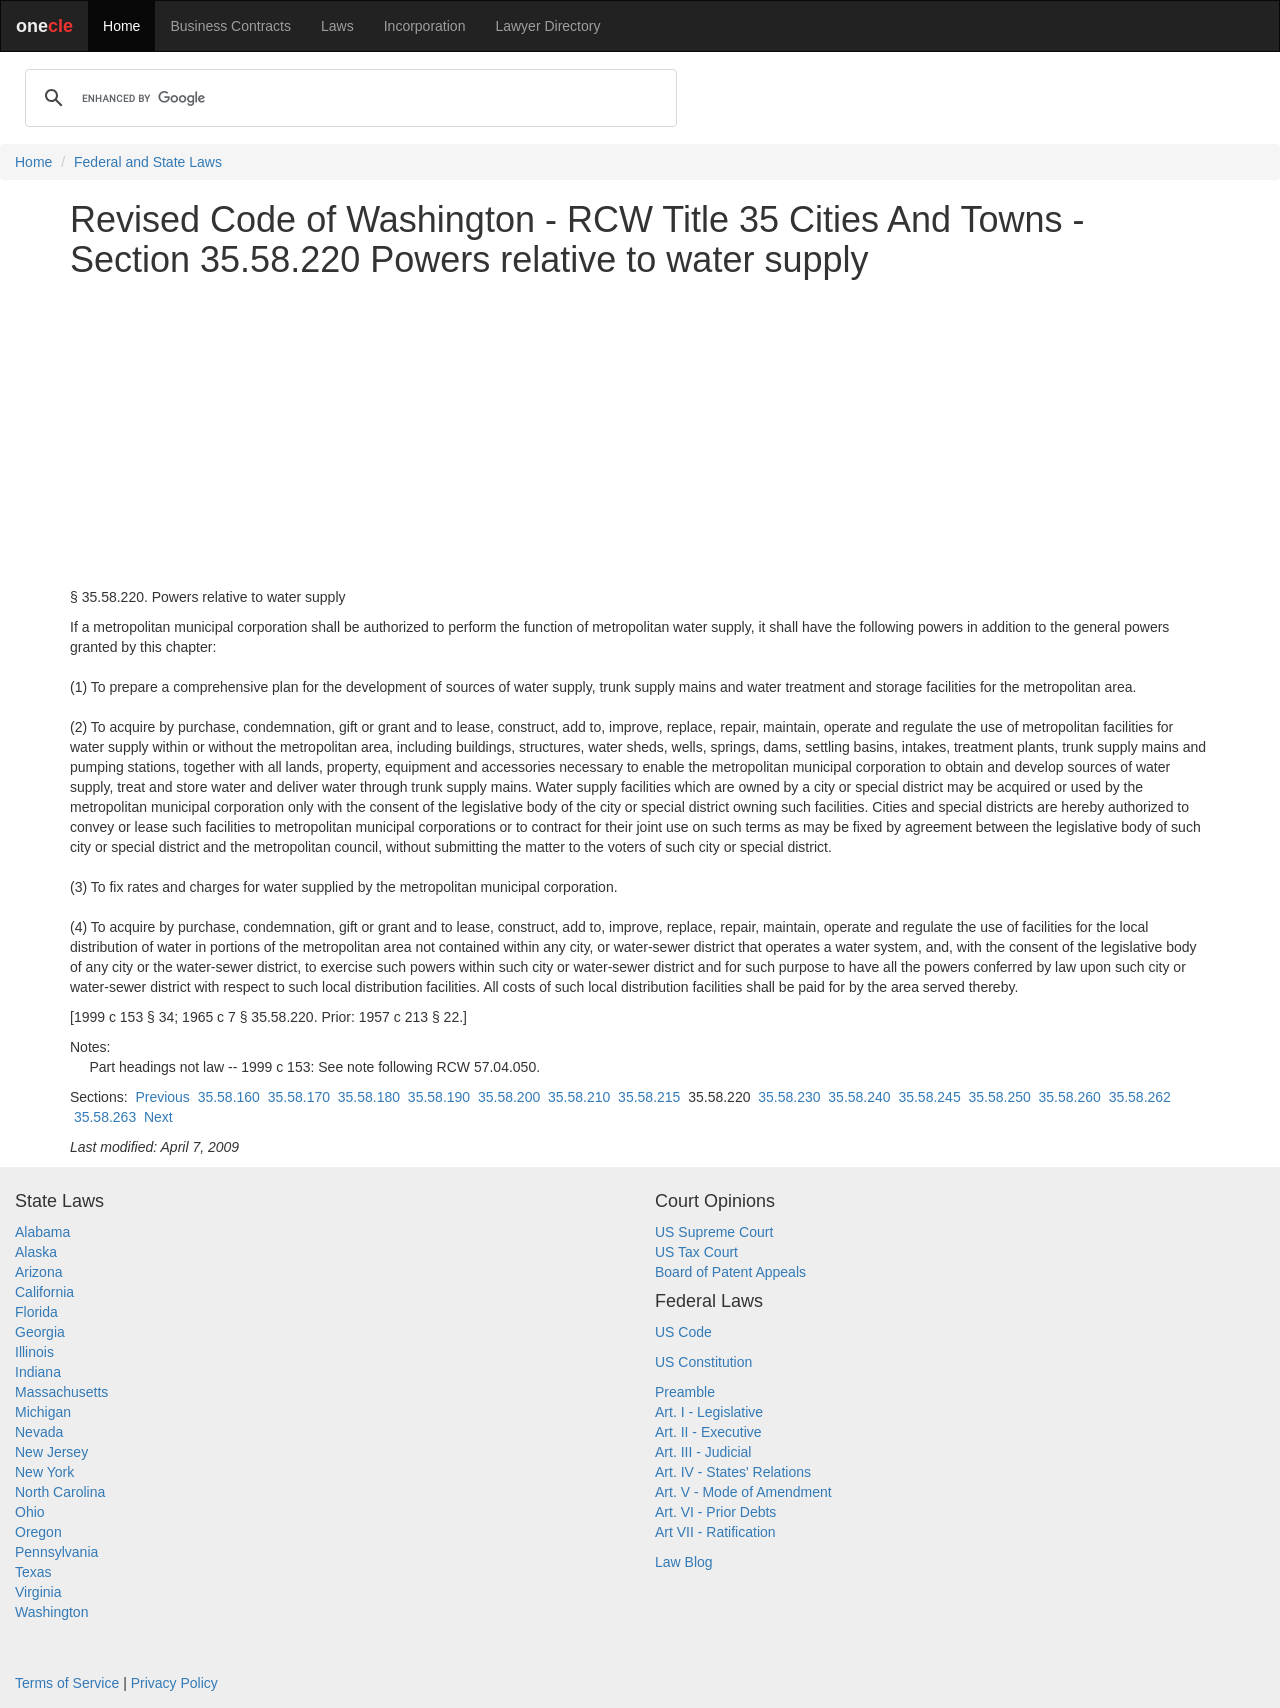  Describe the element at coordinates (43, 1412) in the screenshot. I see `Michigan` at that location.